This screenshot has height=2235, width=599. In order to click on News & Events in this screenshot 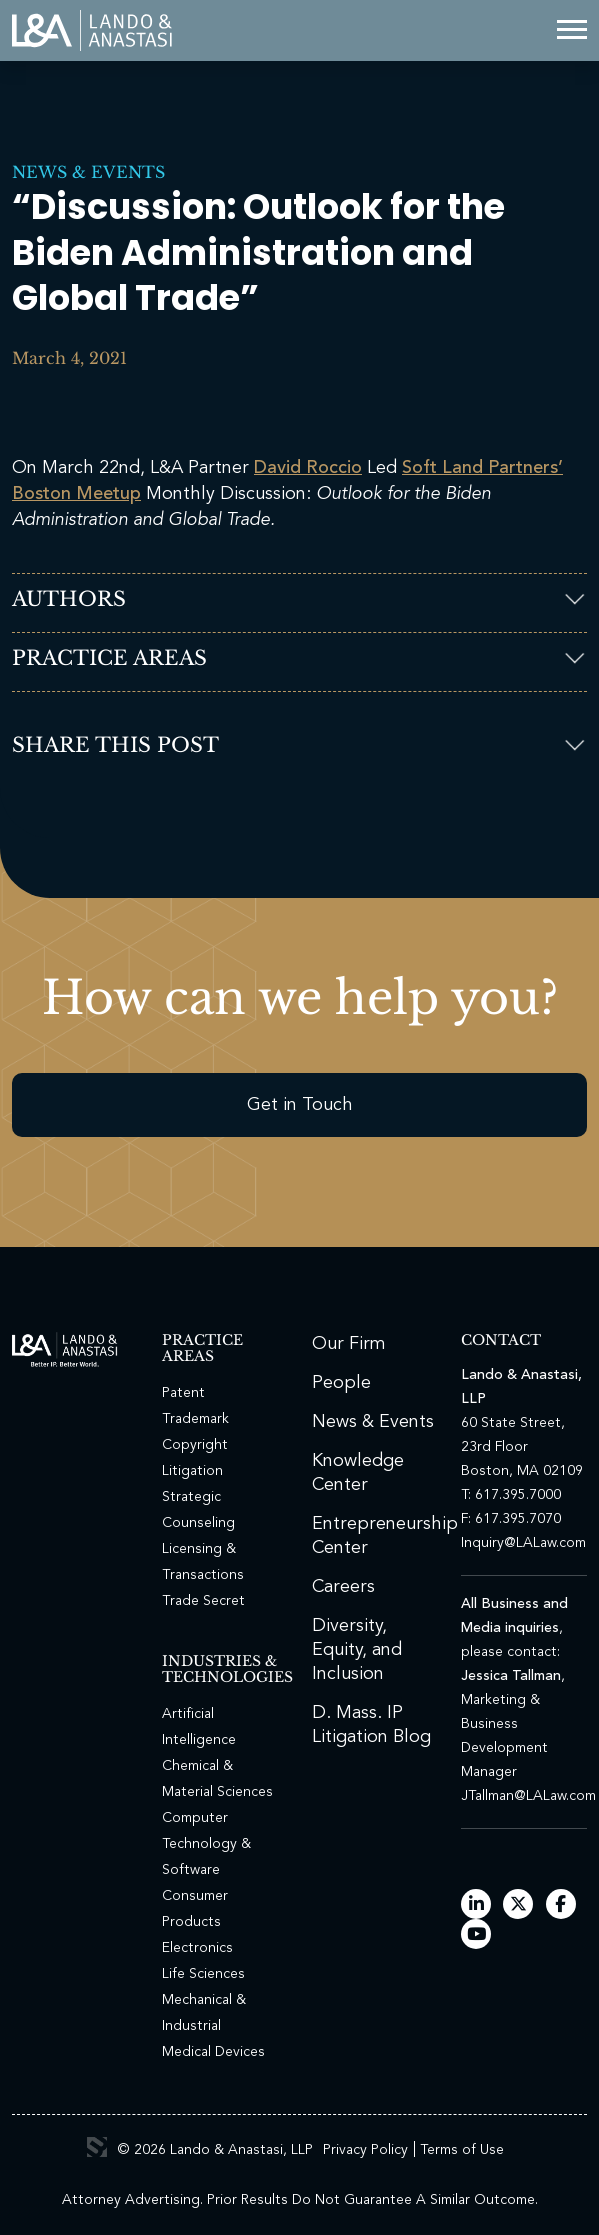, I will do `click(88, 172)`.